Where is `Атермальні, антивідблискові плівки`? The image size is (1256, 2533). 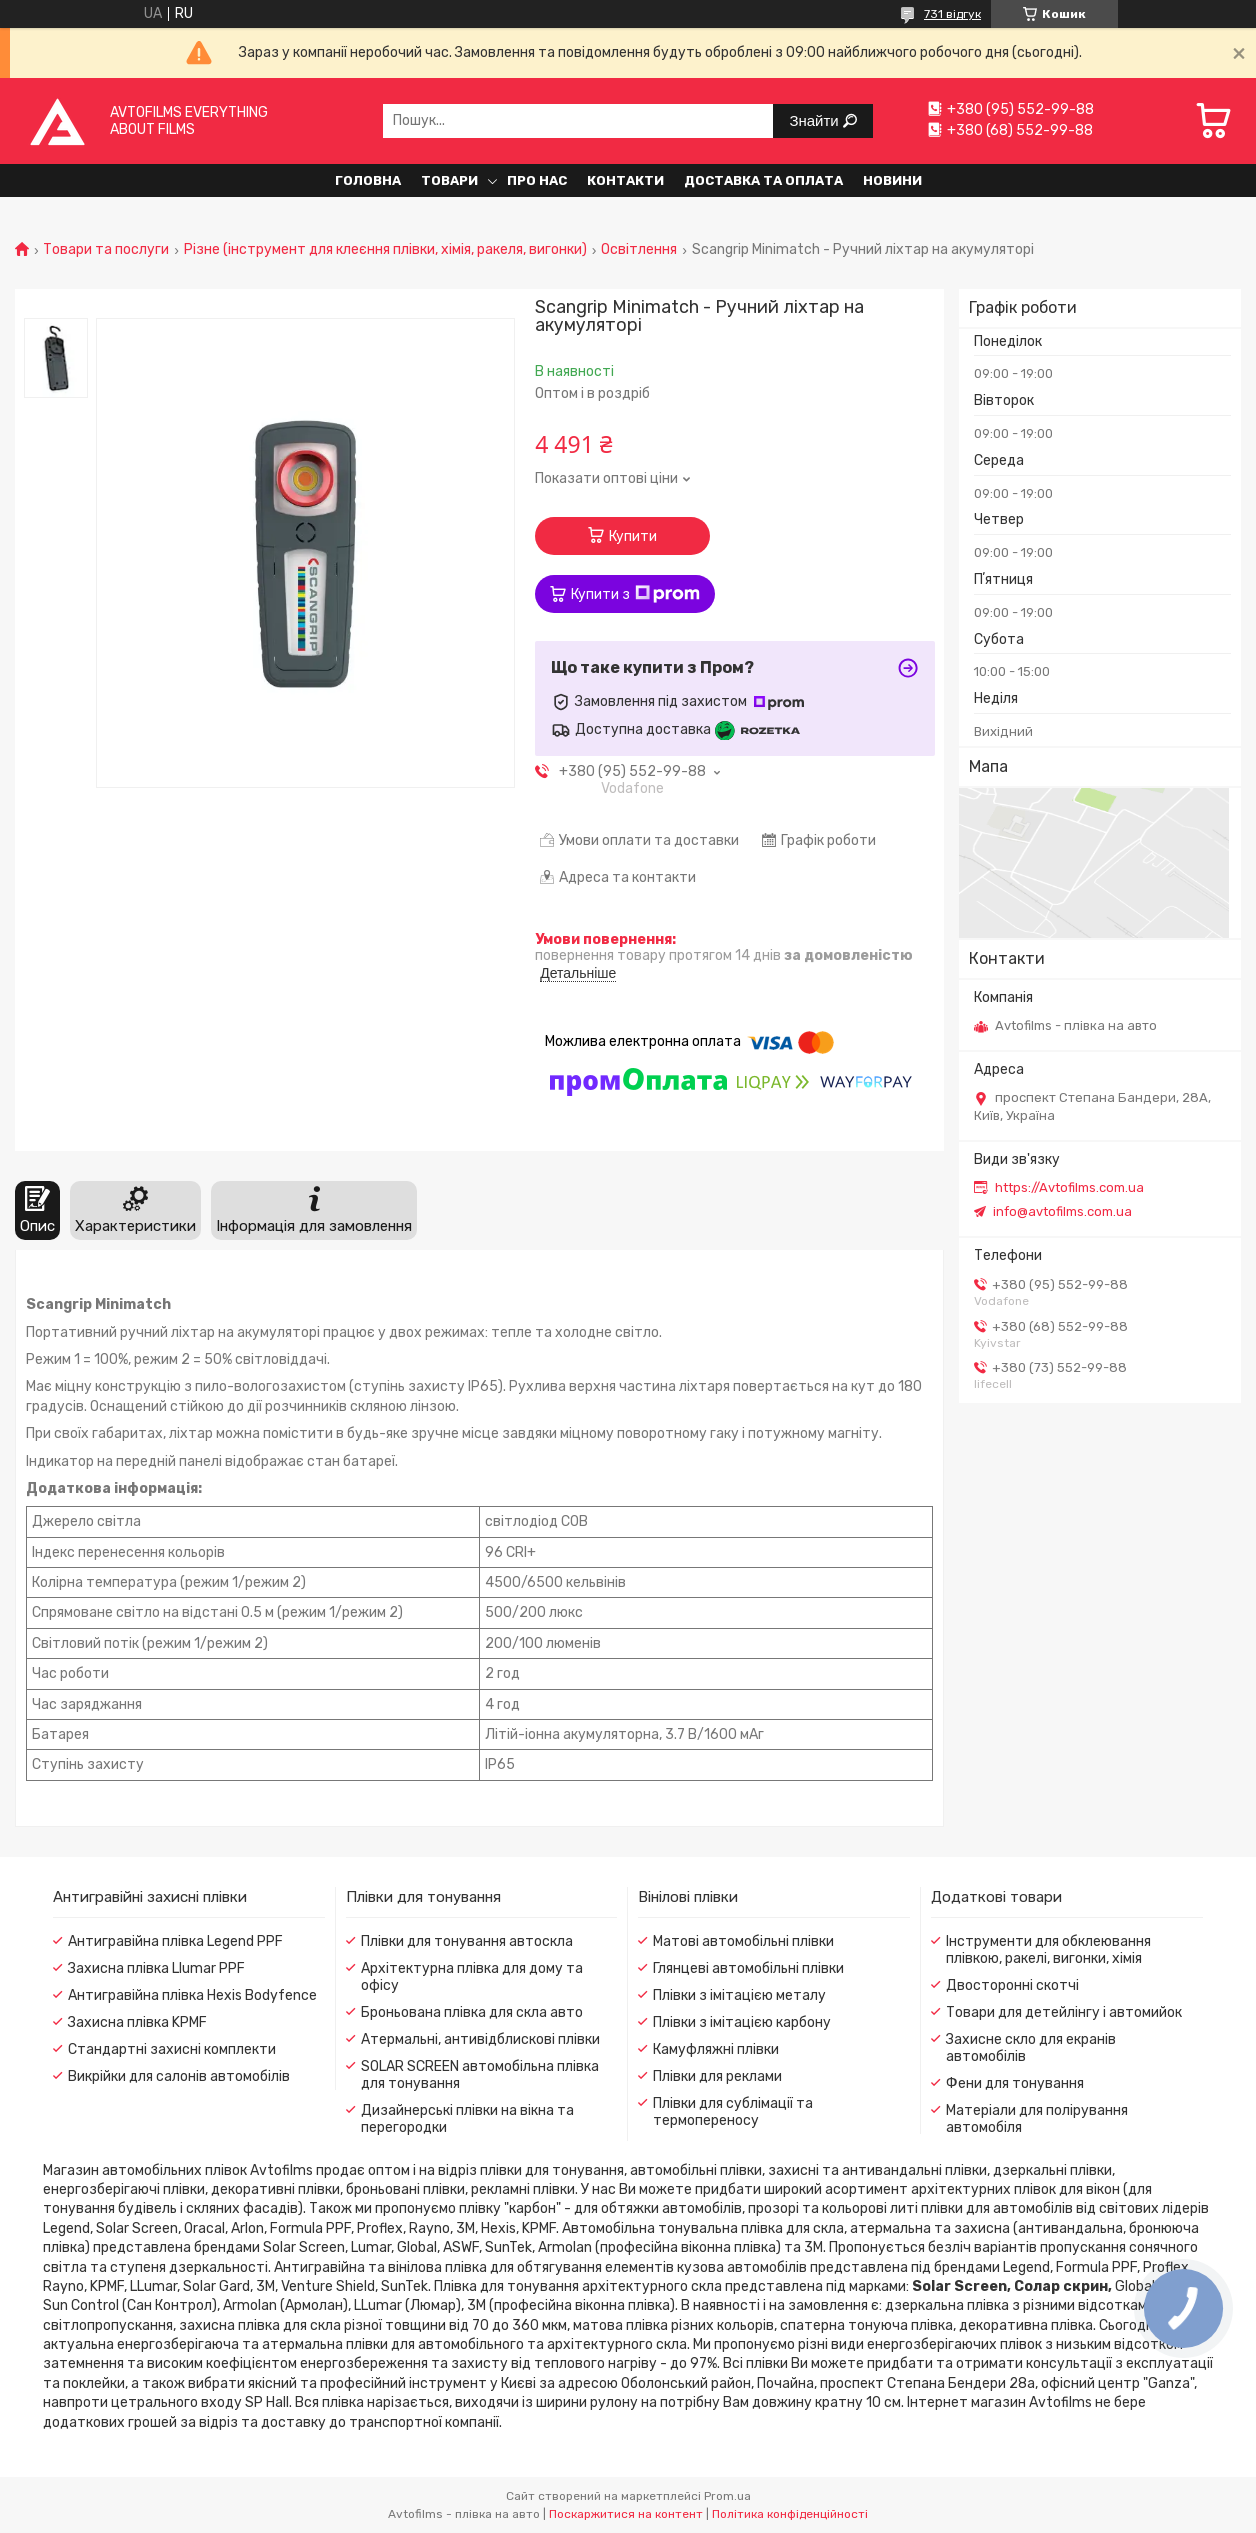 Атермальні, антивідблискові плівки is located at coordinates (480, 2039).